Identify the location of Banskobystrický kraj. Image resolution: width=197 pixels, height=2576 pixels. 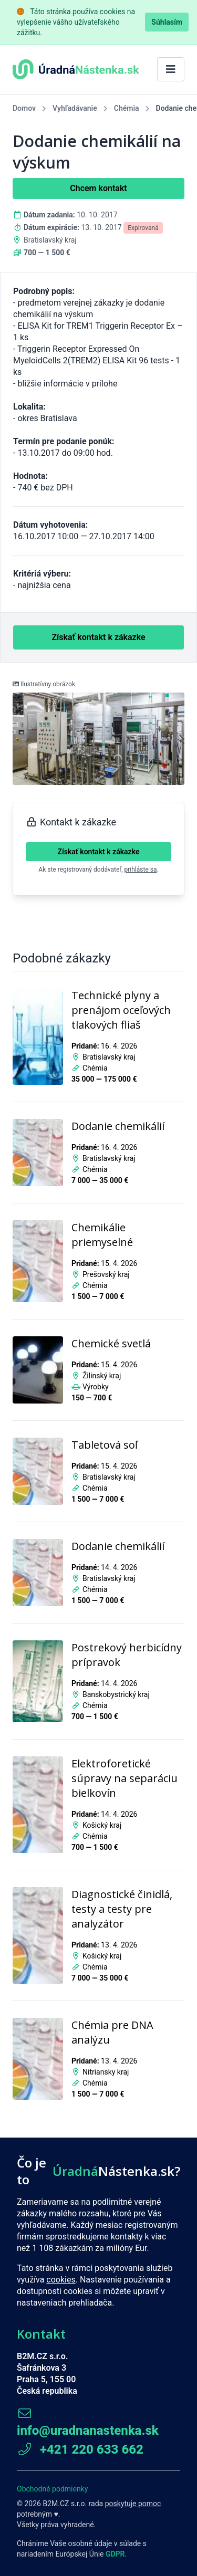
(116, 1694).